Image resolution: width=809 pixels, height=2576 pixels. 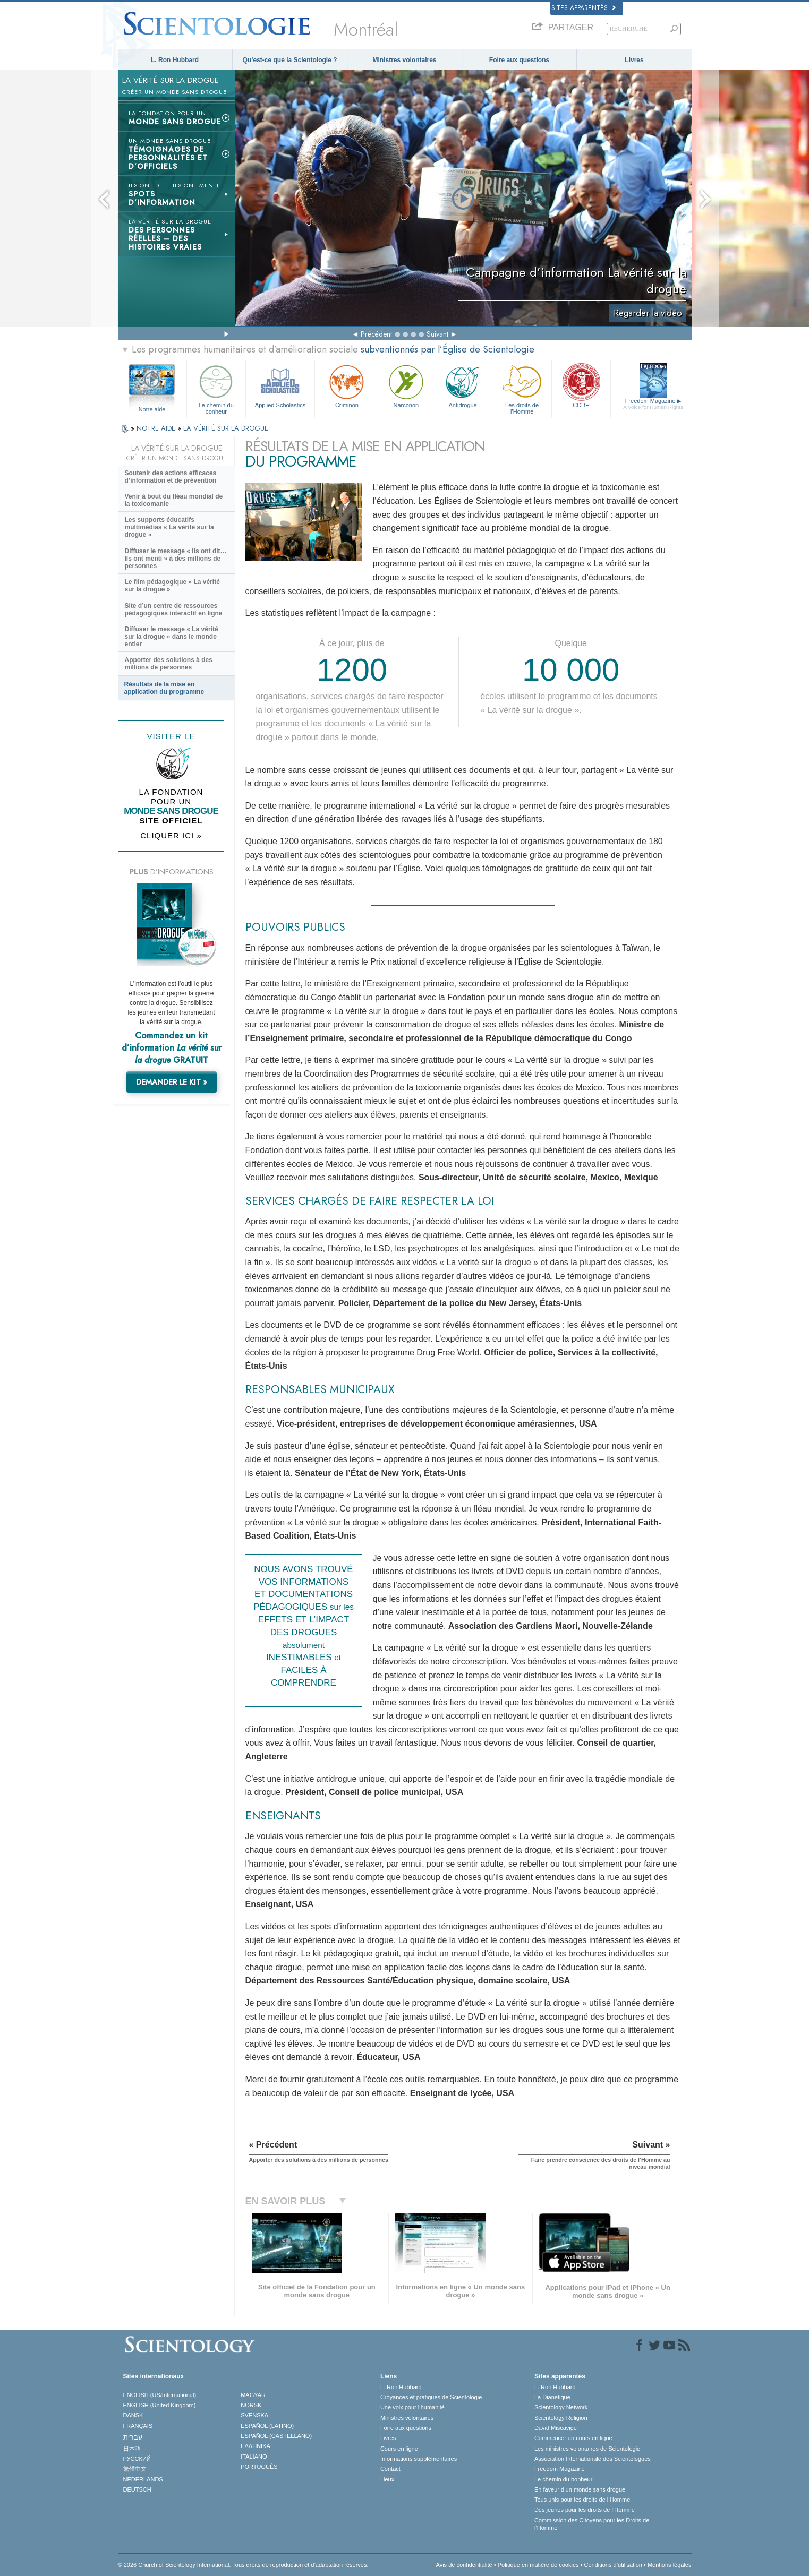 I want to click on Mentions légales, so click(x=670, y=2565).